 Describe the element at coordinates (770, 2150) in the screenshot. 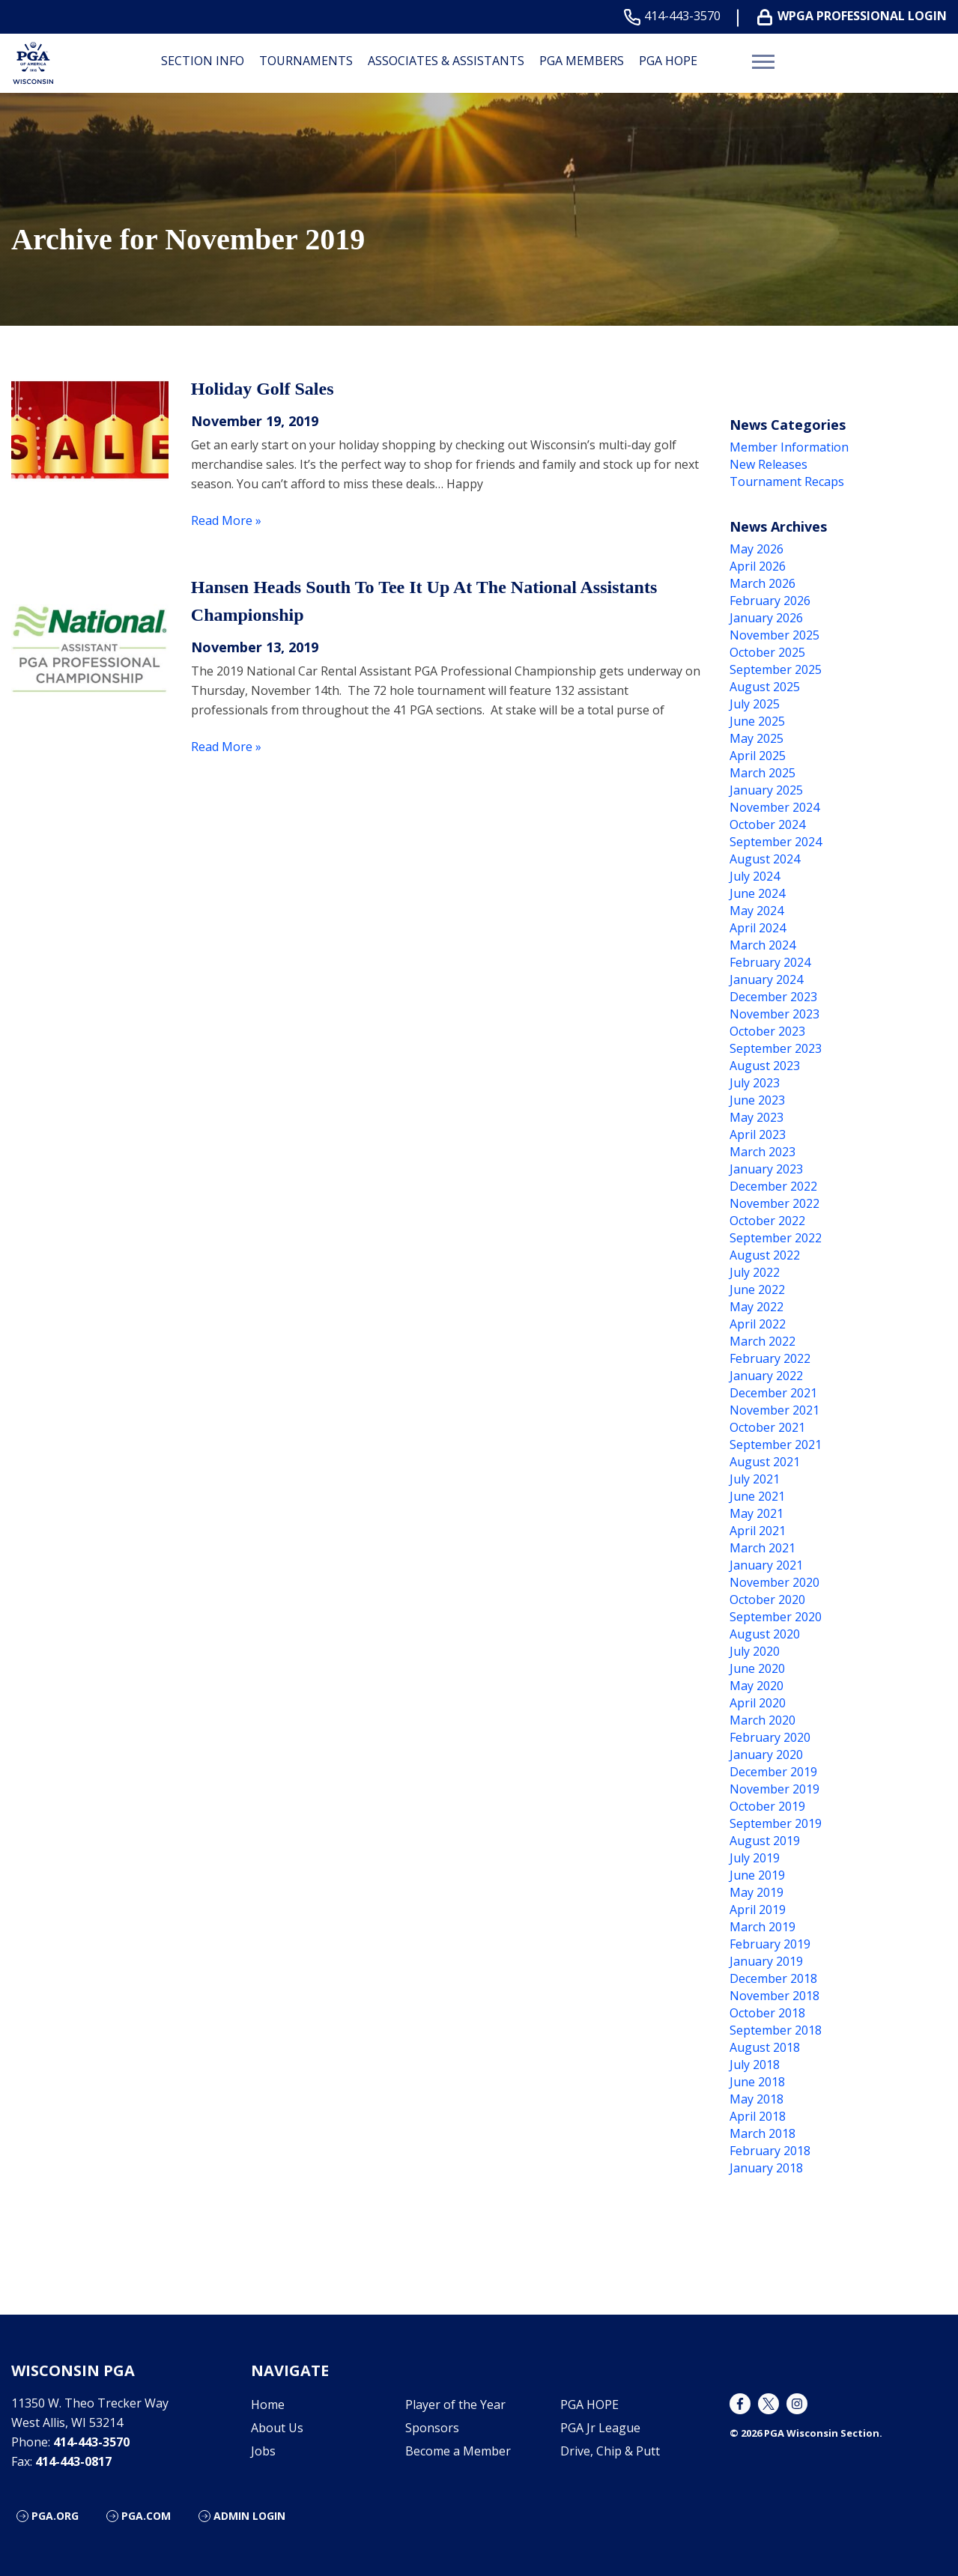

I see `February 2018` at that location.